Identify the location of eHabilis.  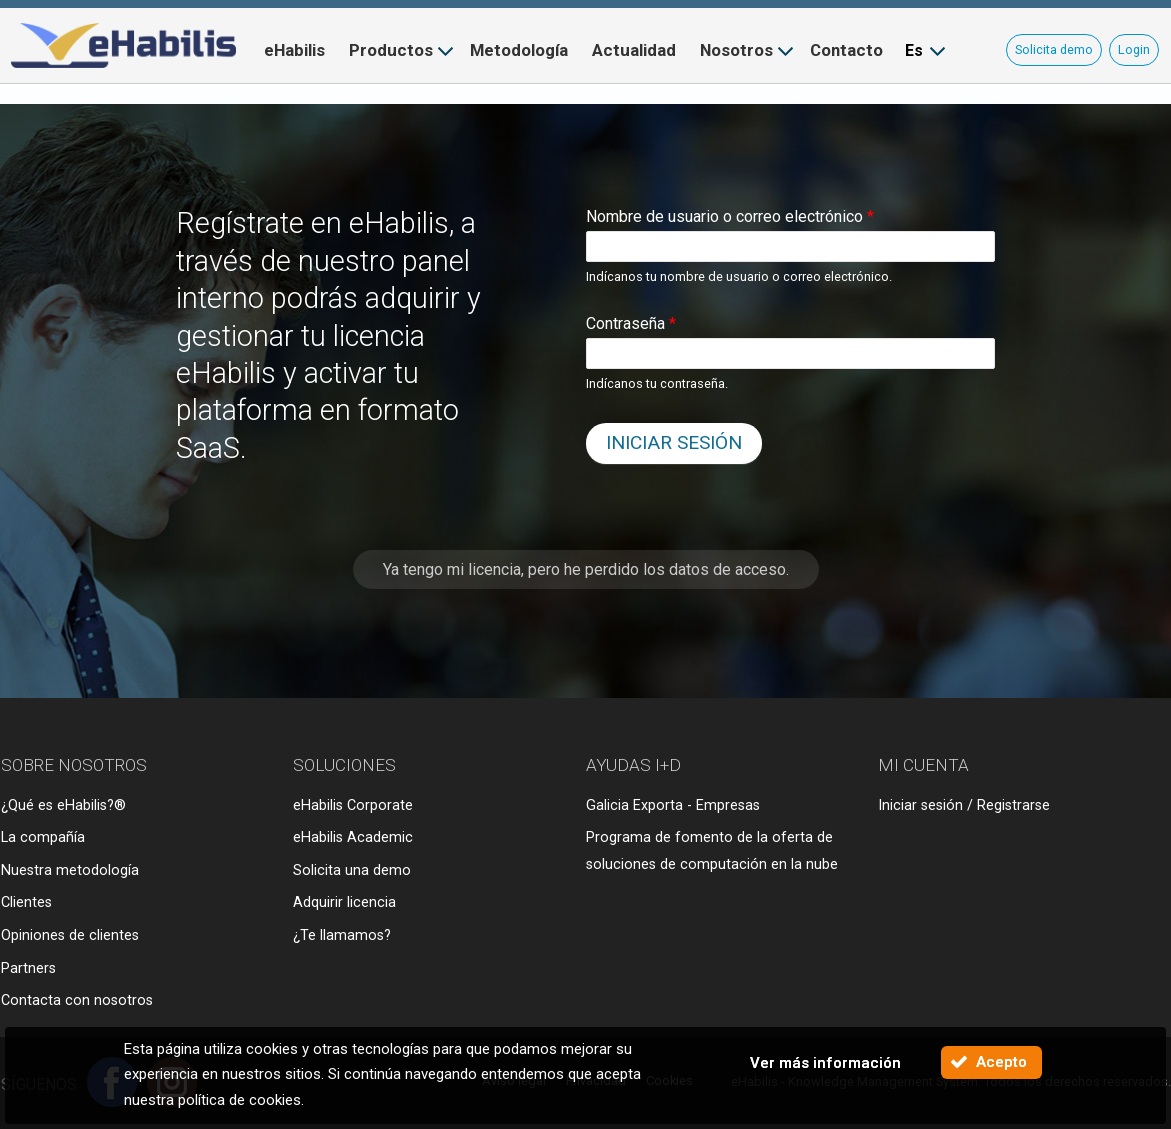
(294, 50).